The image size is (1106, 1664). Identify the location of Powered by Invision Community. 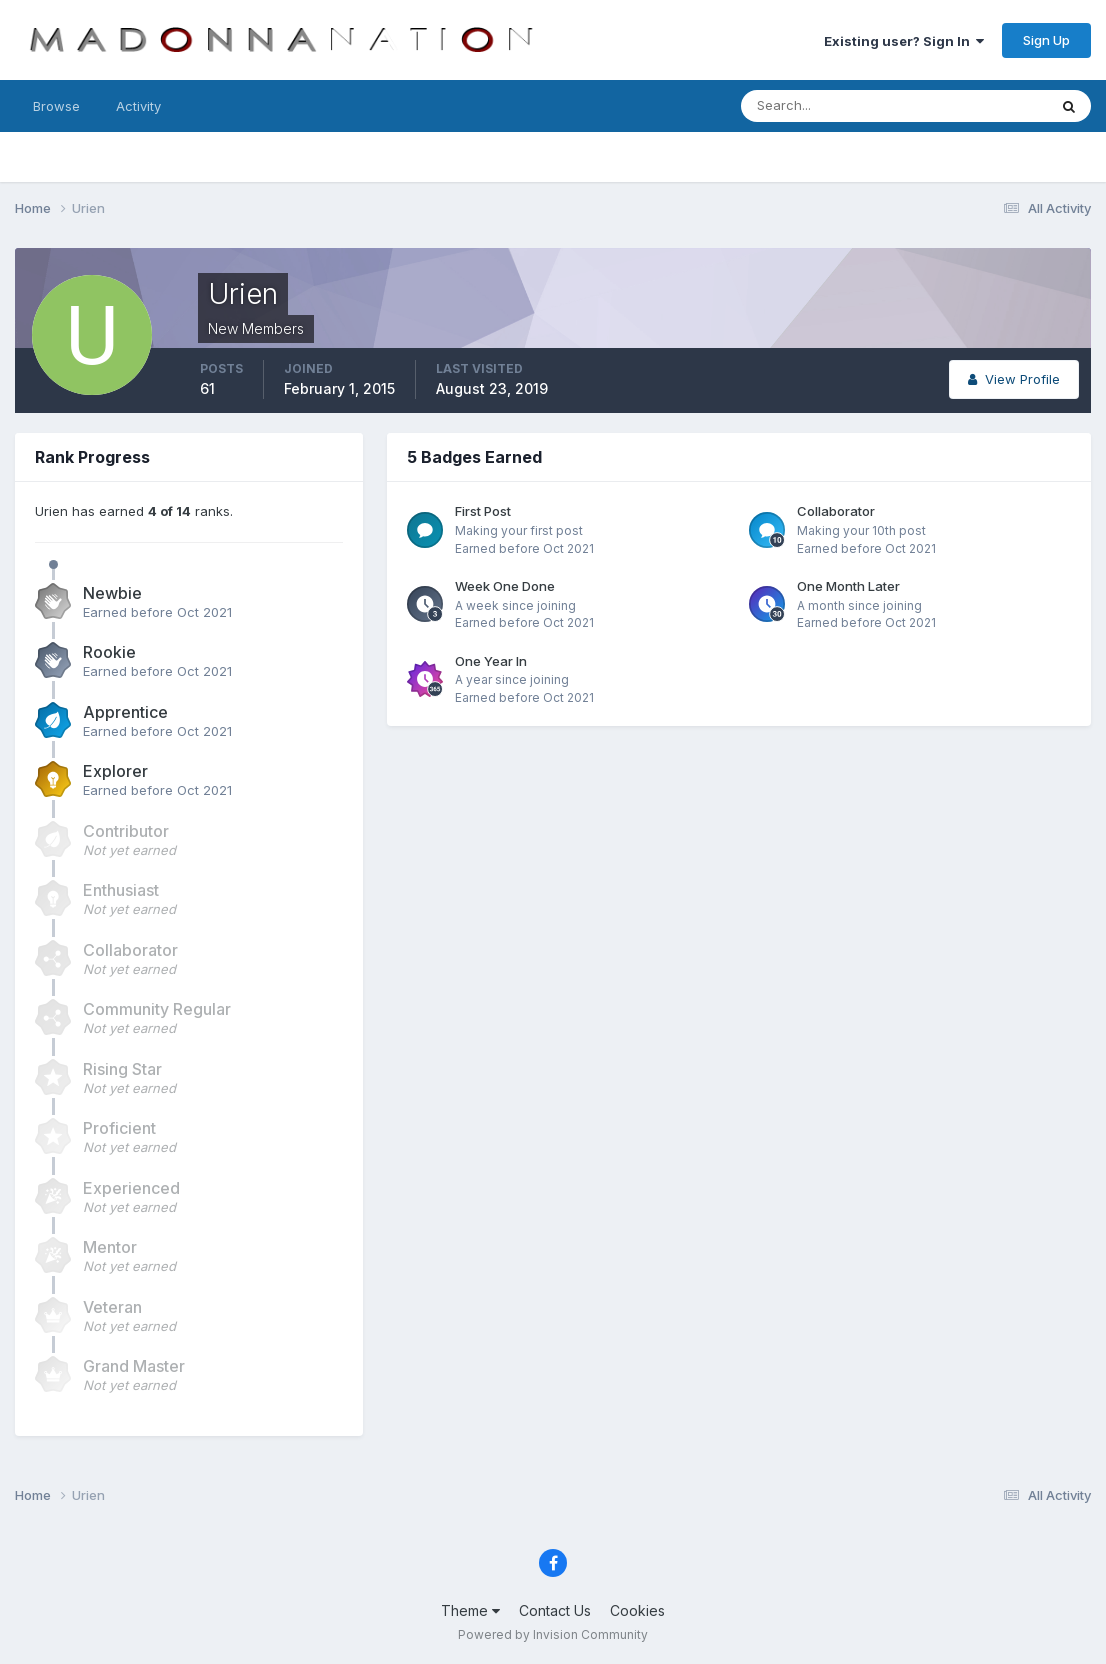
(553, 1634).